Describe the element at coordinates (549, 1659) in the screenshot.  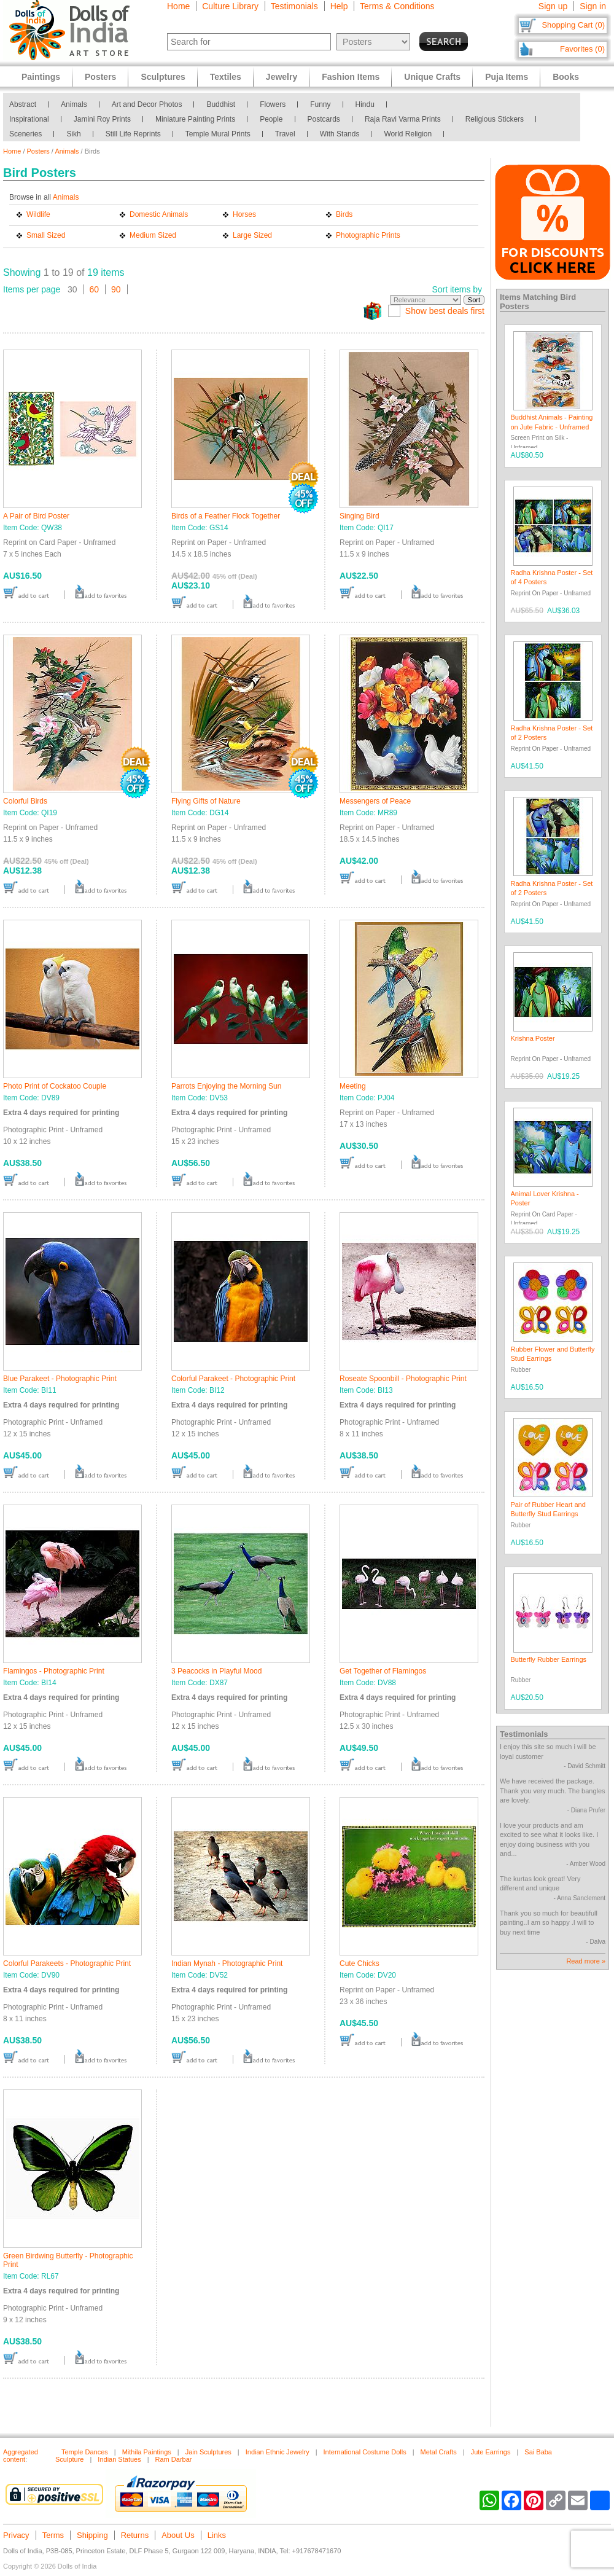
I see `Butterfly Rubber Earrings` at that location.